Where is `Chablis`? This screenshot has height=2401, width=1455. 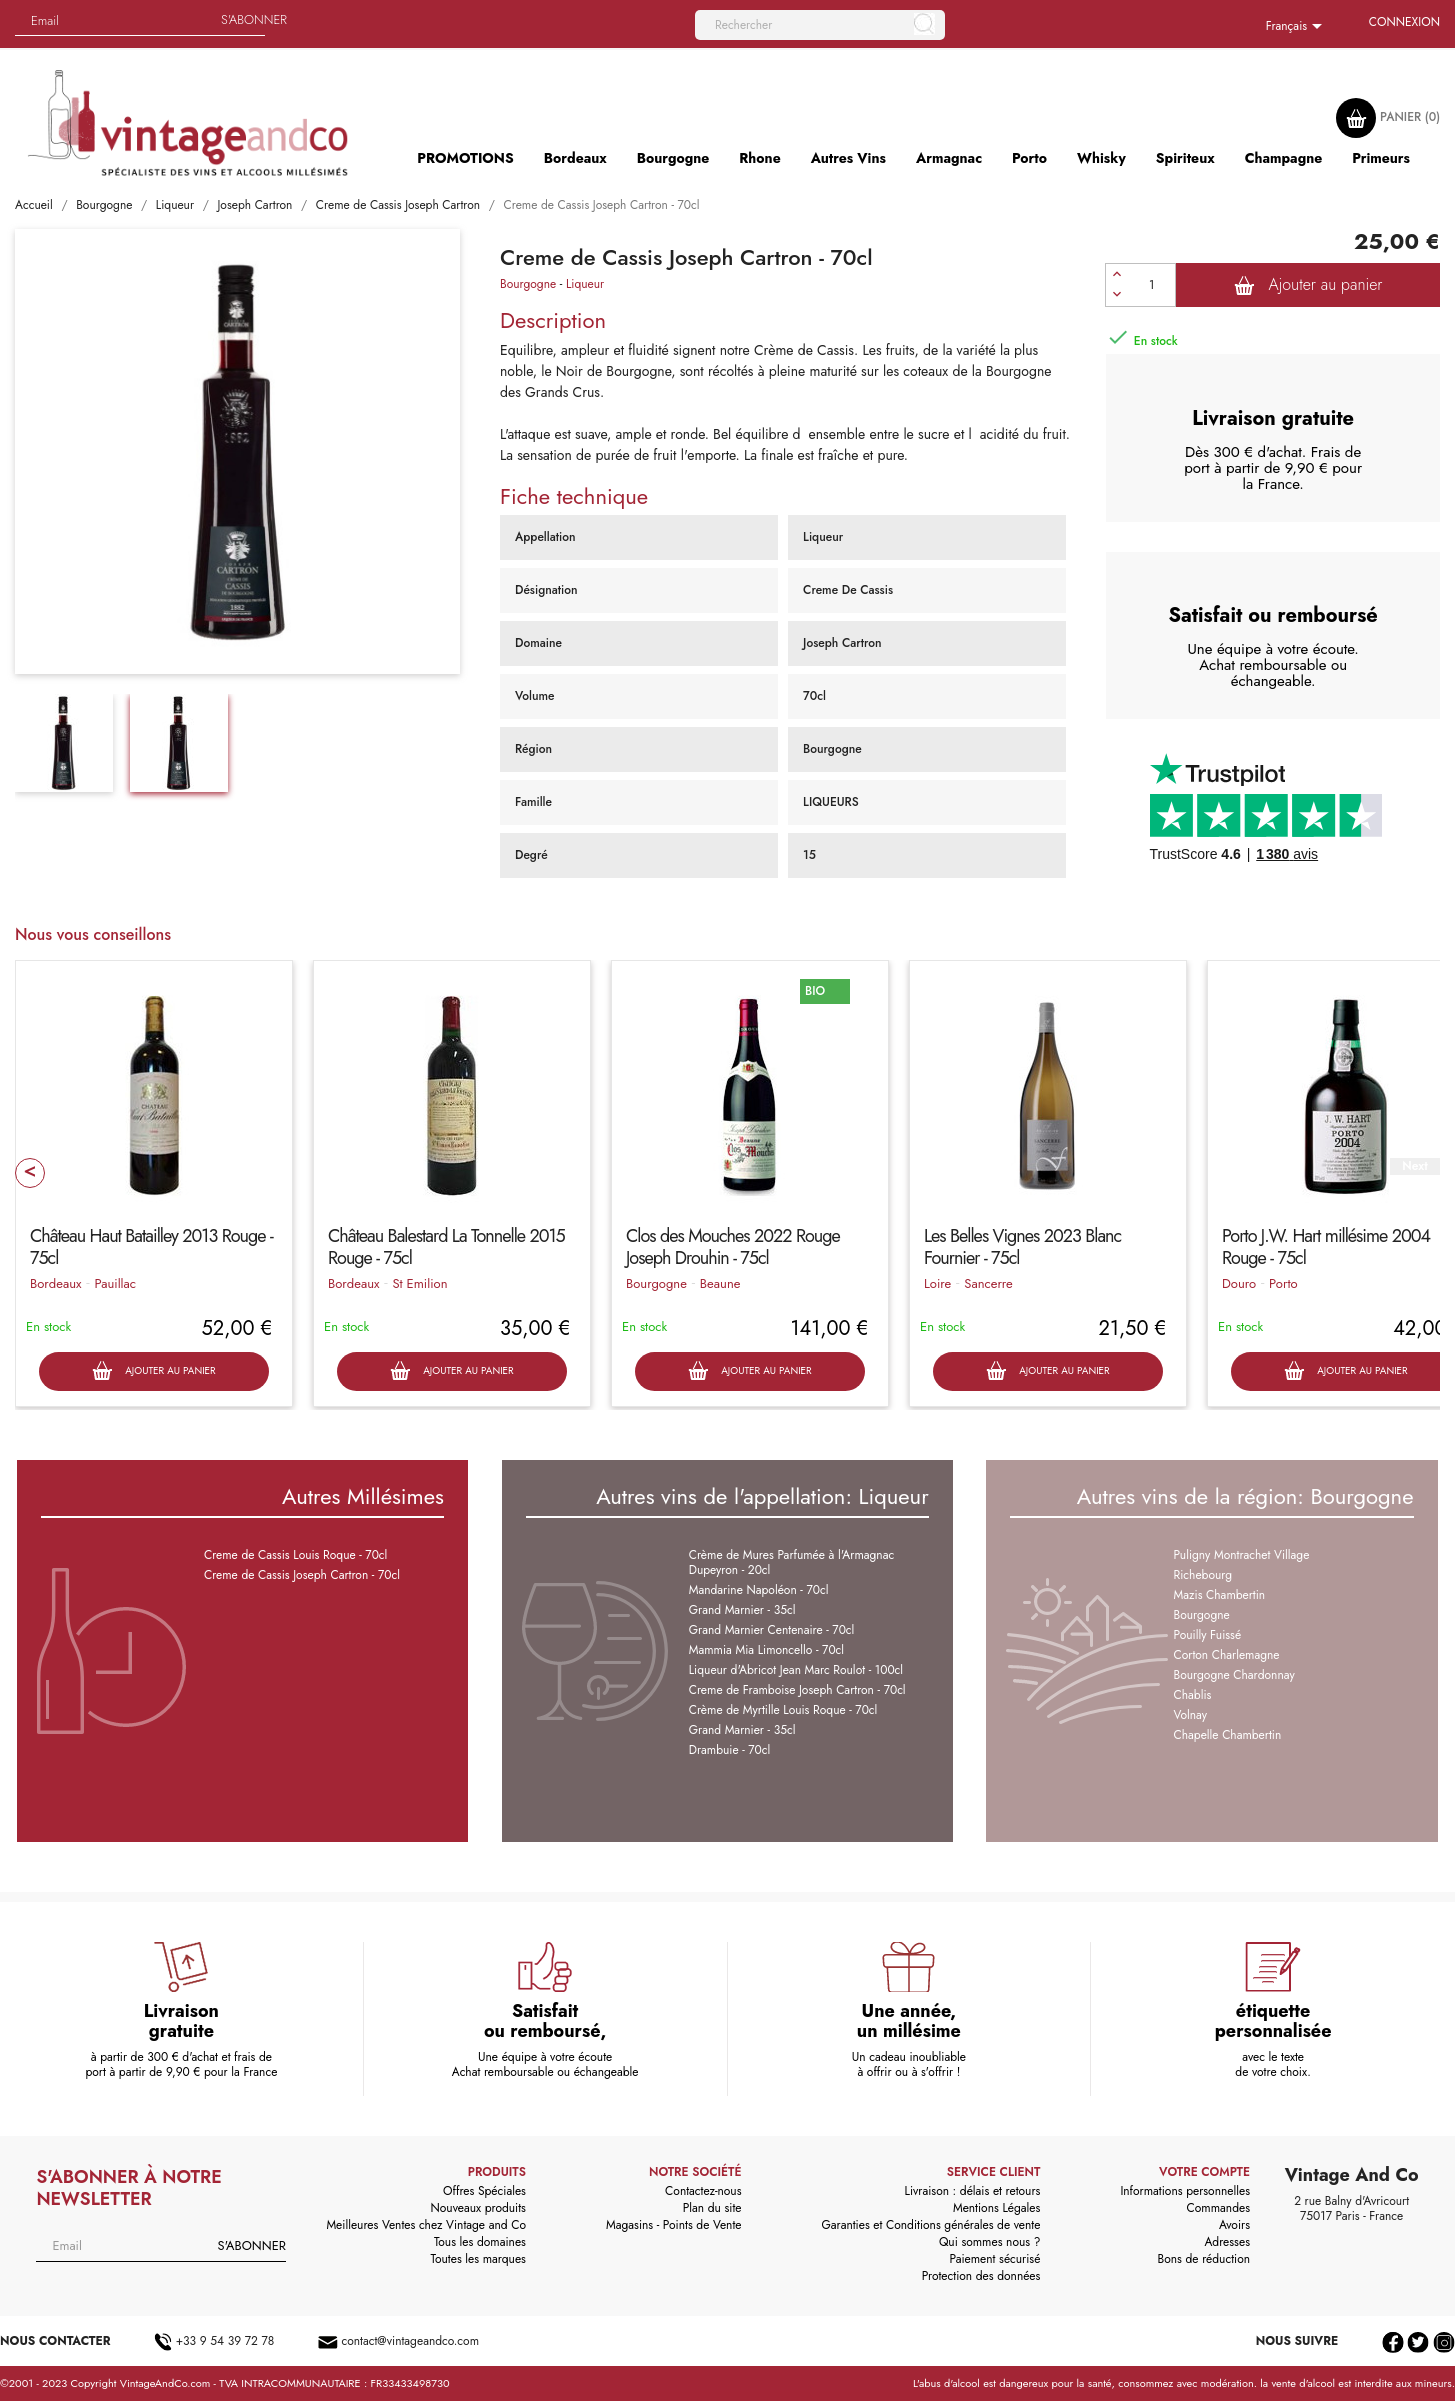
Chablis is located at coordinates (1193, 1695).